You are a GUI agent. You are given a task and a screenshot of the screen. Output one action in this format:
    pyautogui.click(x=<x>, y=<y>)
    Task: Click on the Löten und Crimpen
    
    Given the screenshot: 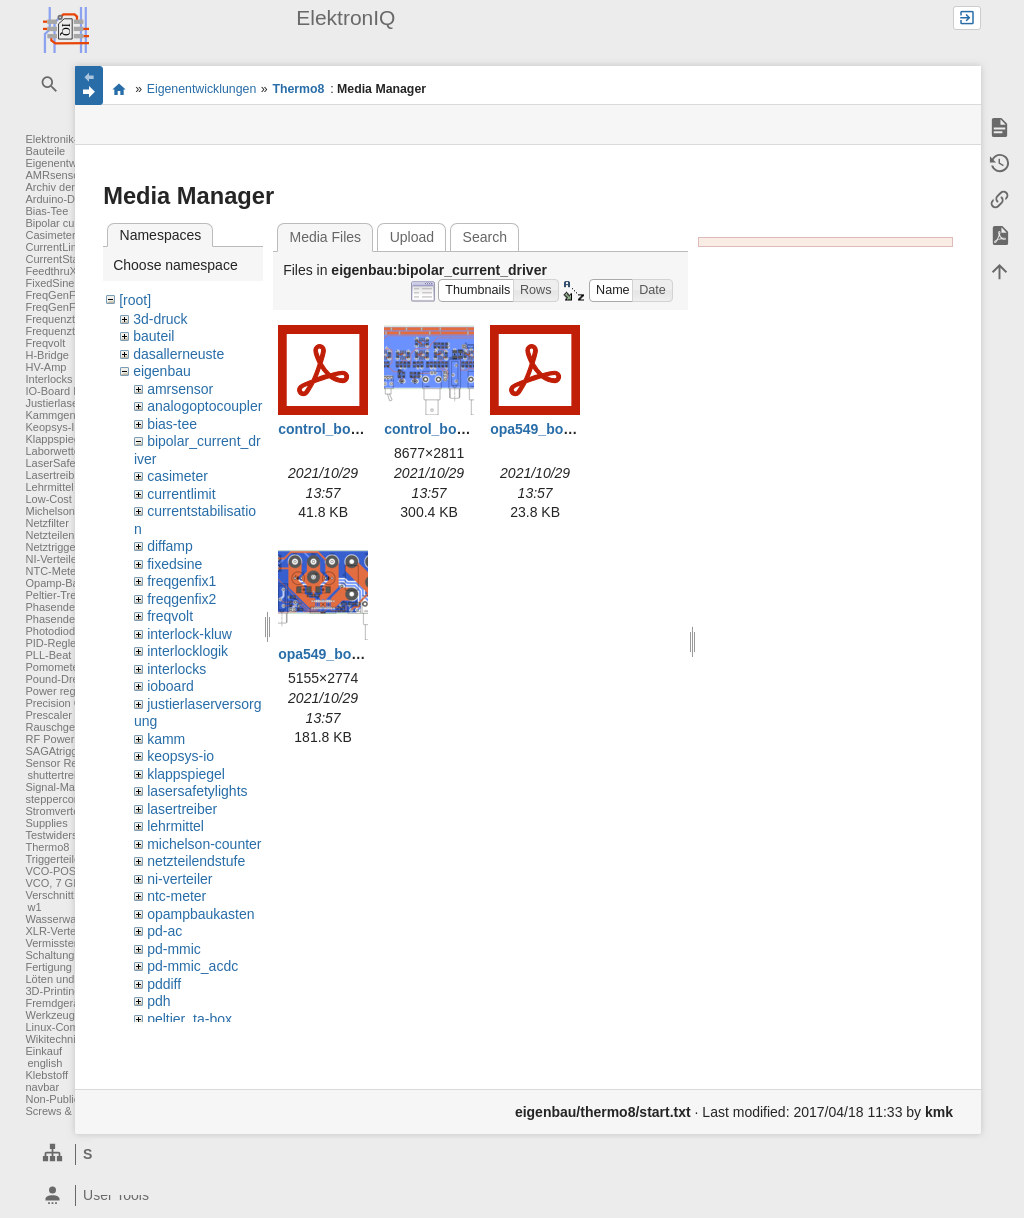 What is the action you would take?
    pyautogui.click(x=72, y=979)
    